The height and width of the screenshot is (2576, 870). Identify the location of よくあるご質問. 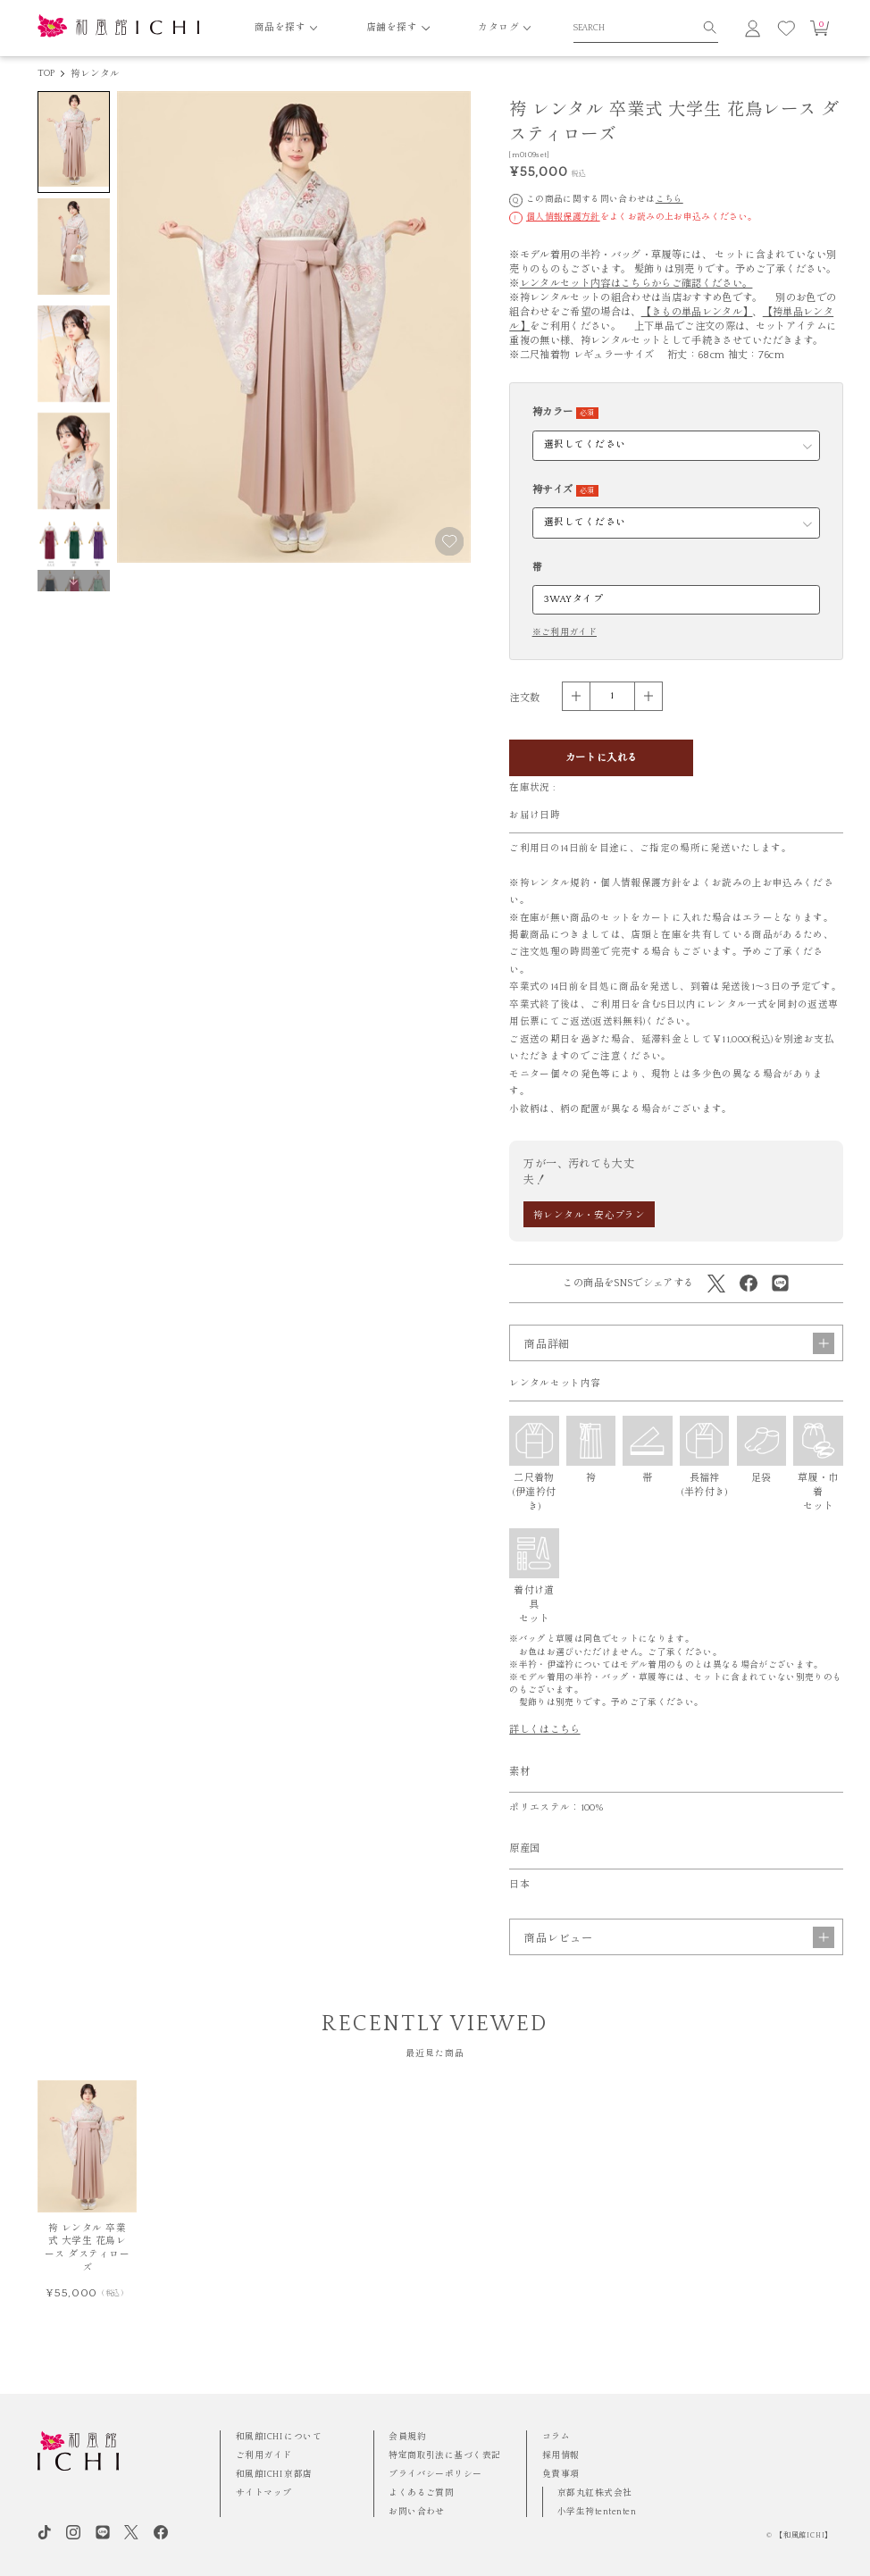
(421, 2493).